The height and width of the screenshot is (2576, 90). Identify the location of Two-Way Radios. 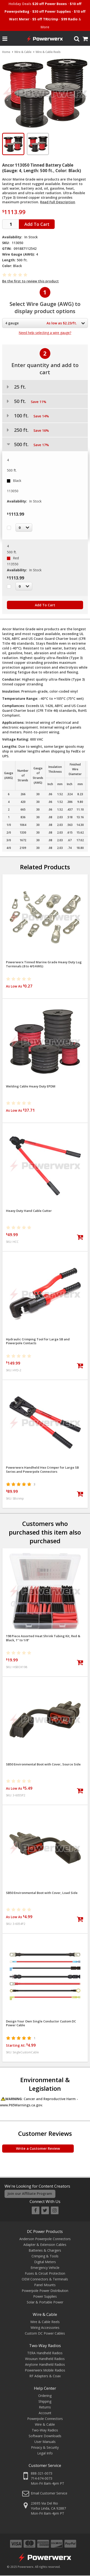
(45, 2345).